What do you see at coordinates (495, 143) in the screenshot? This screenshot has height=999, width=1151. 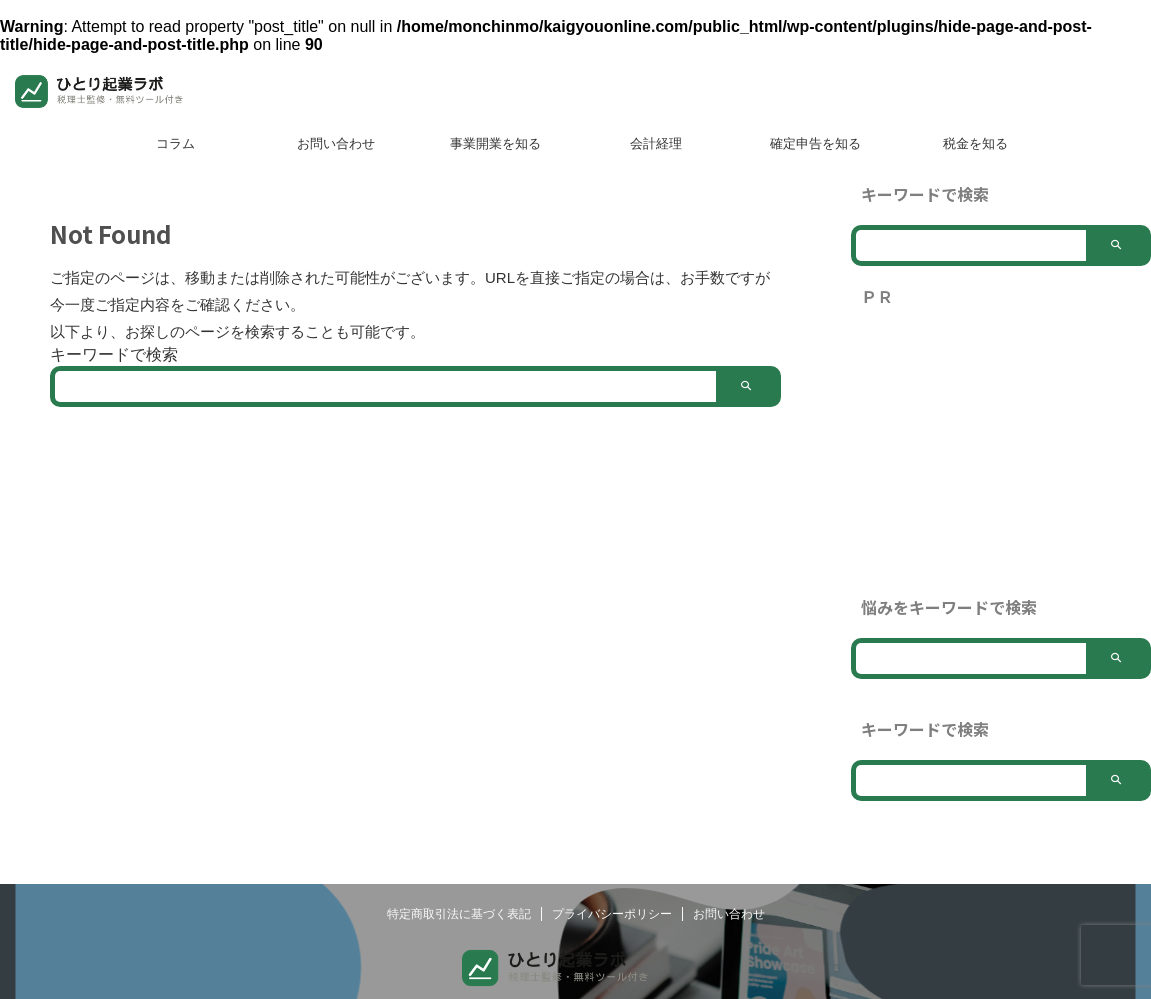 I see `事業開業を知る` at bounding box center [495, 143].